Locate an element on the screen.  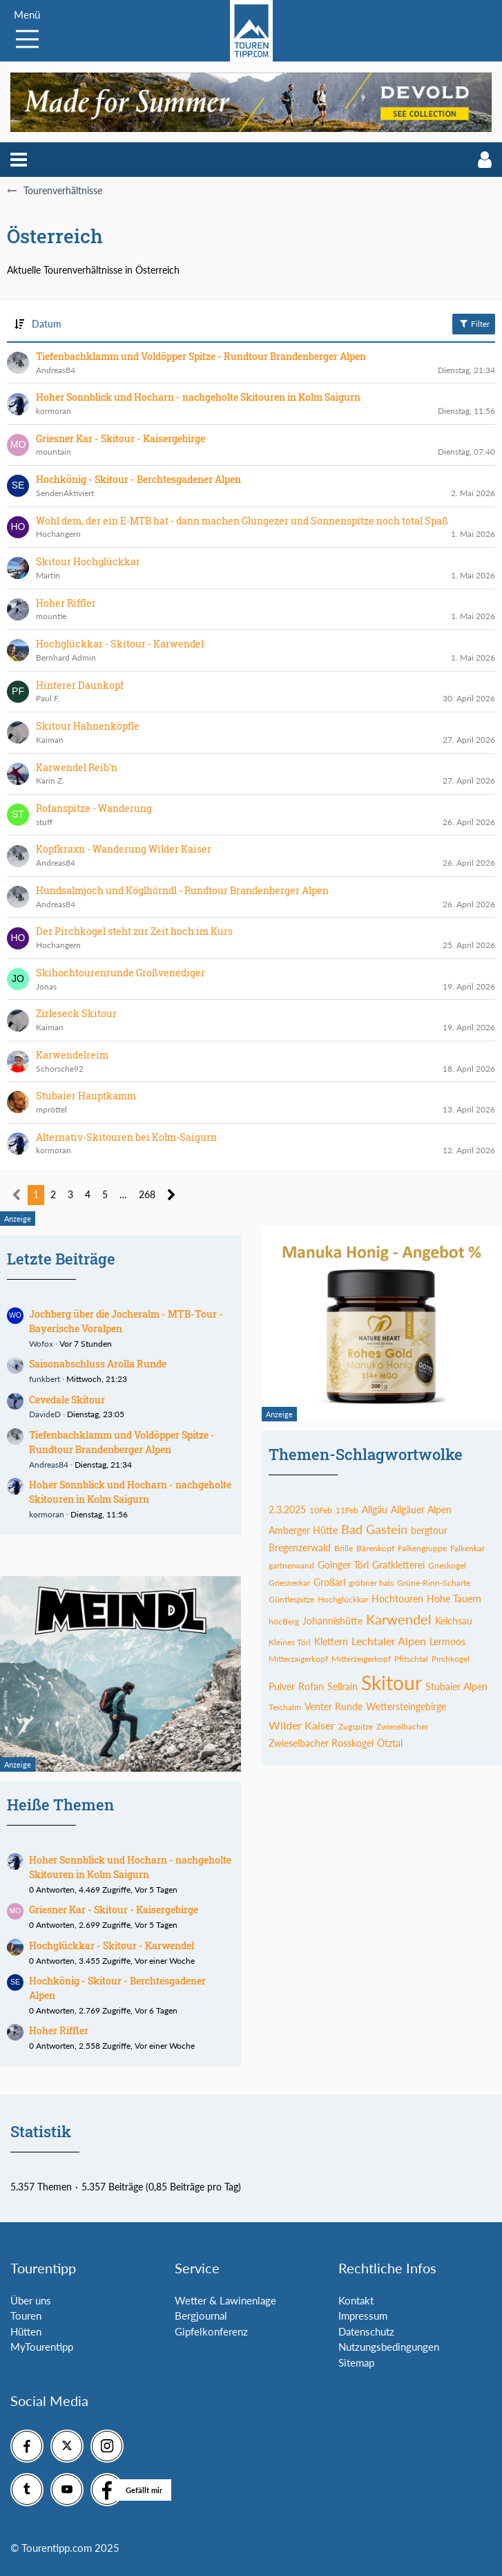
Gratkletterei [Themen mit dem Tag „Gratkletterei“] is located at coordinates (398, 1565).